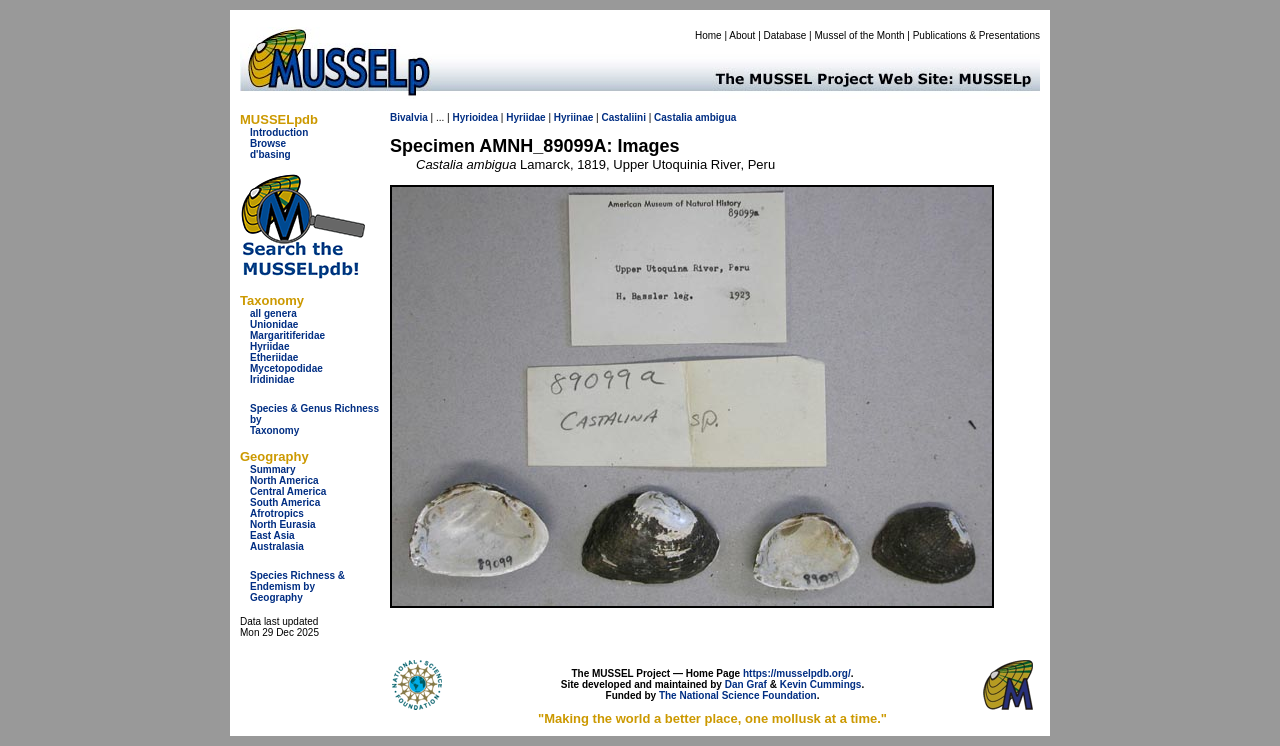 Image resolution: width=1280 pixels, height=746 pixels. What do you see at coordinates (269, 346) in the screenshot?
I see `Hyriidae` at bounding box center [269, 346].